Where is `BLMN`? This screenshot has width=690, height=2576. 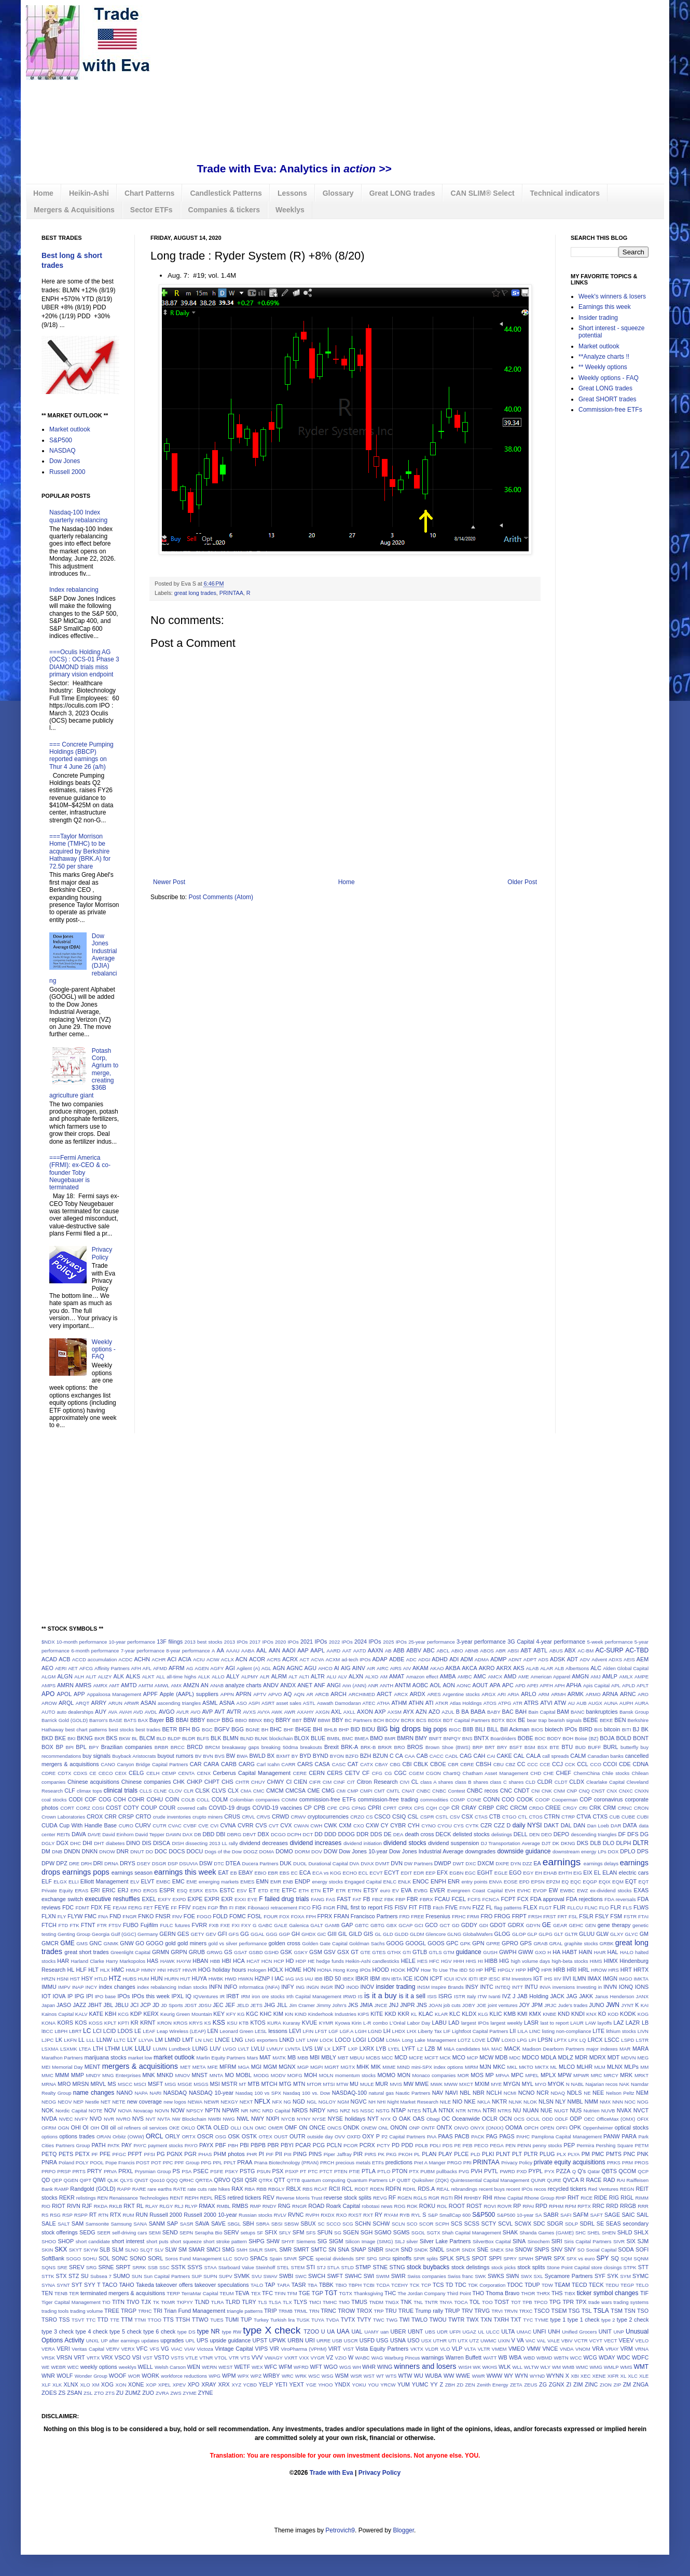 BLMN is located at coordinates (231, 1738).